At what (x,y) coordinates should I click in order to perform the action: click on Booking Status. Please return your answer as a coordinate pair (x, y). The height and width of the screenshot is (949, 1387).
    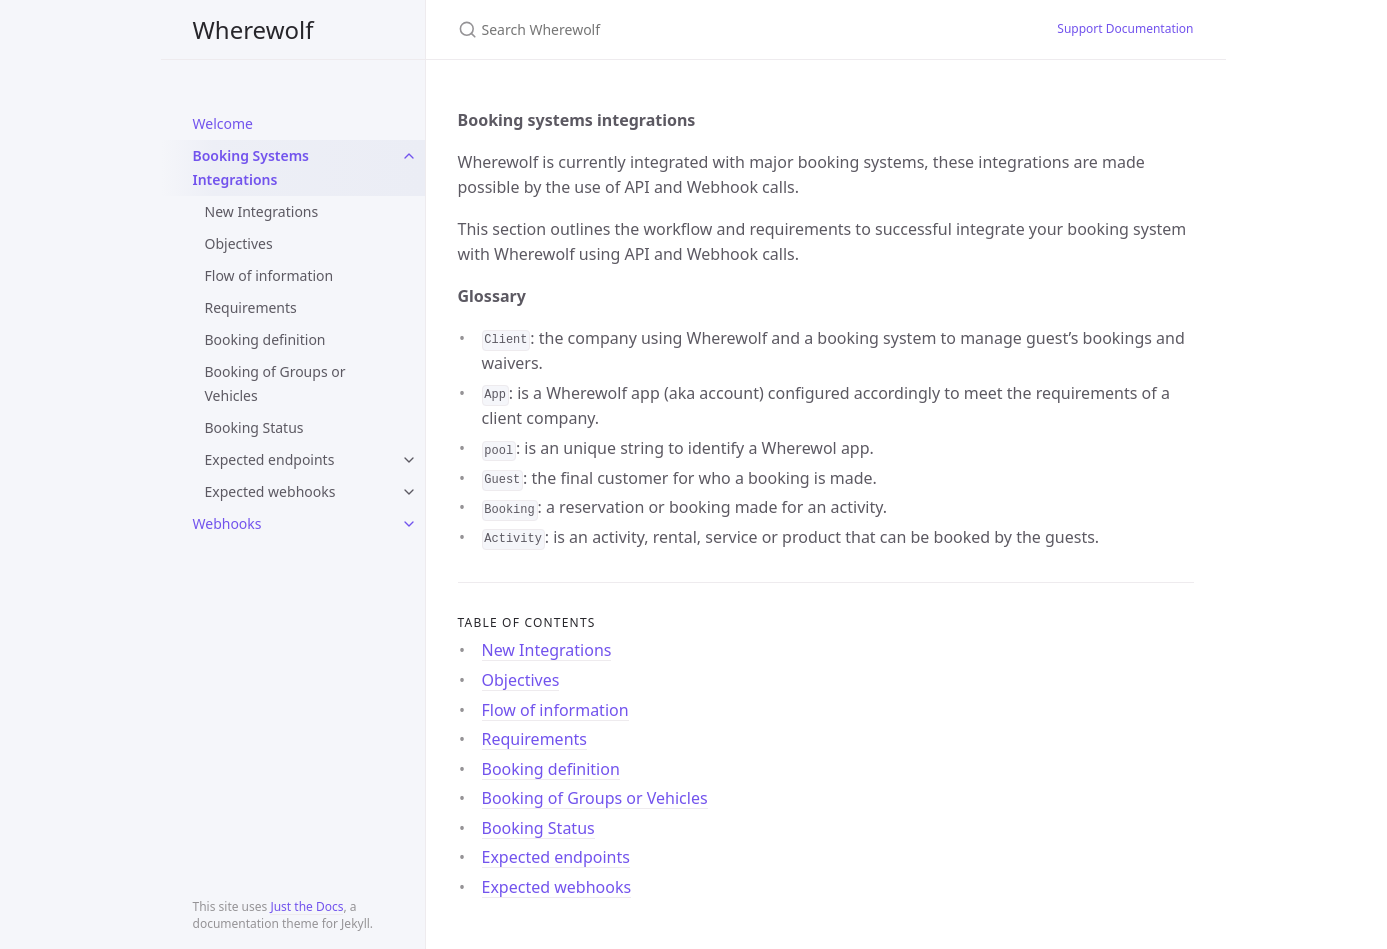
    Looking at the image, I should click on (254, 427).